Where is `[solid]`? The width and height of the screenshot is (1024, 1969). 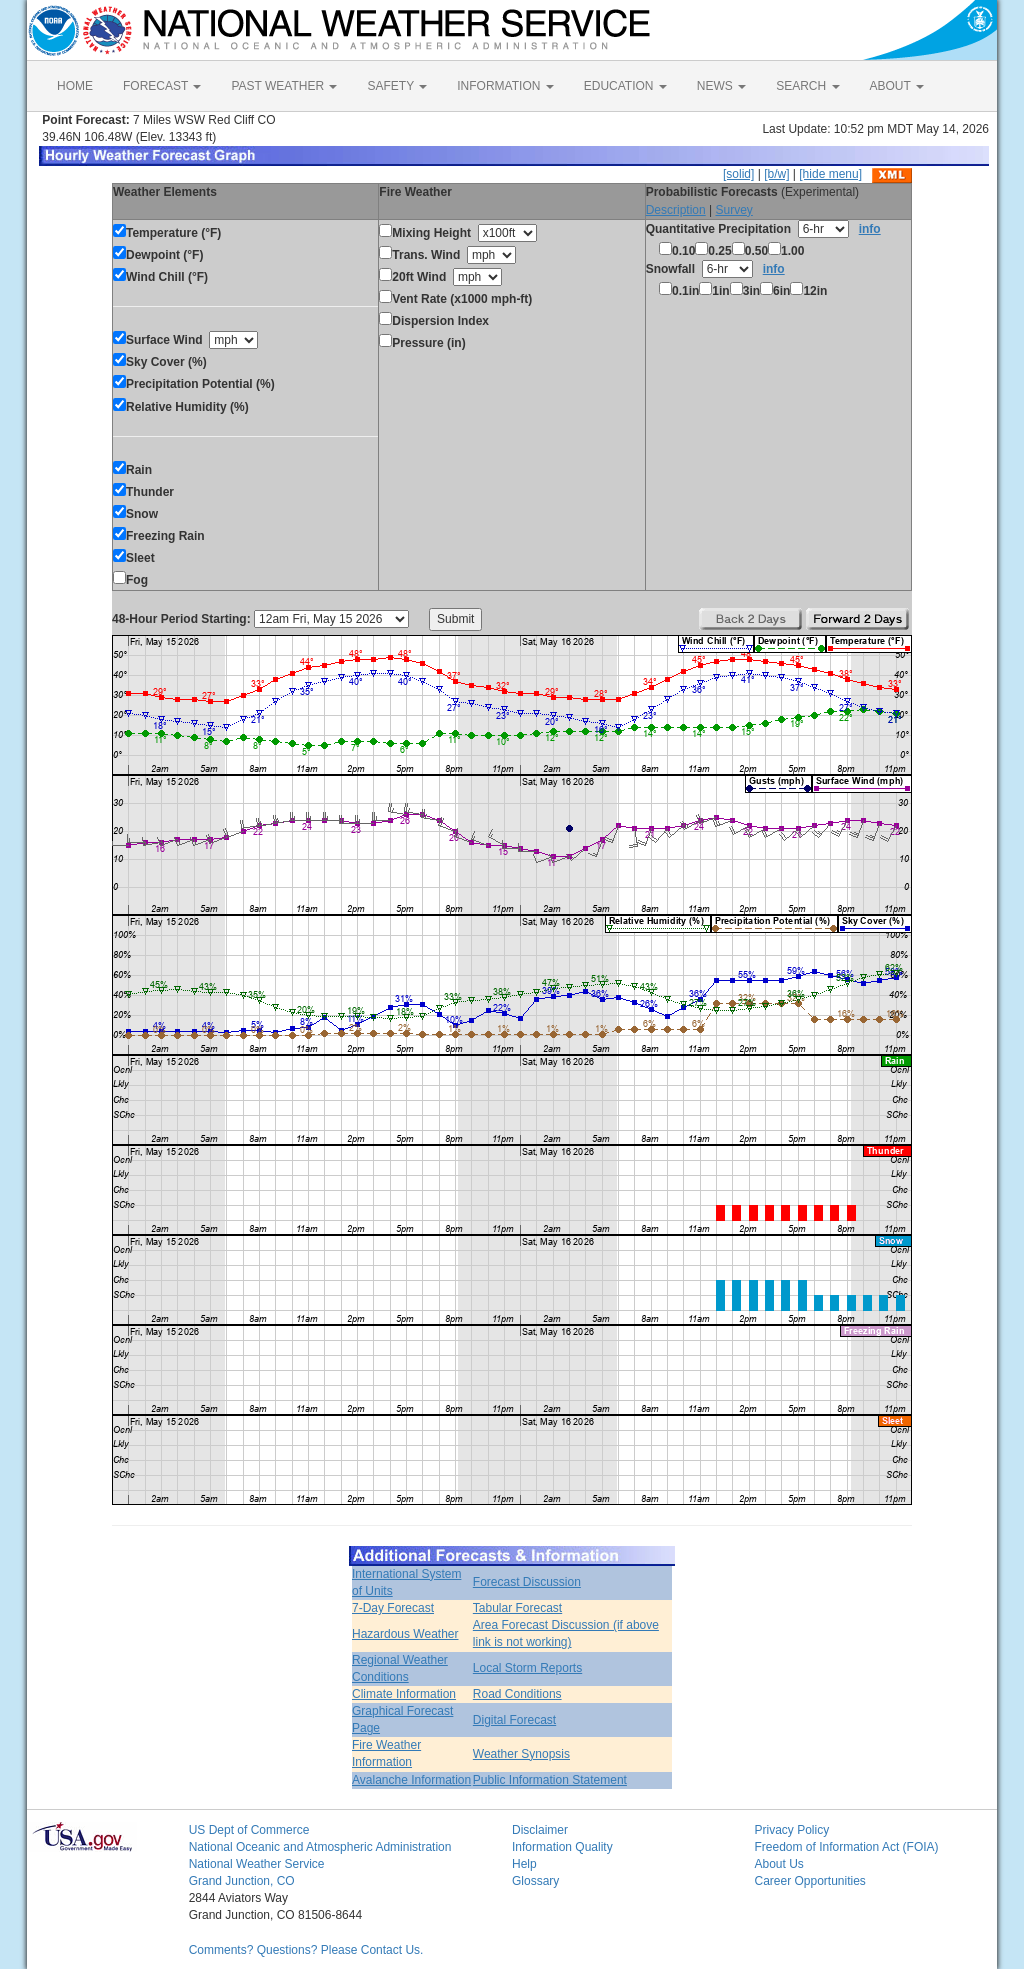
[solid] is located at coordinates (738, 174).